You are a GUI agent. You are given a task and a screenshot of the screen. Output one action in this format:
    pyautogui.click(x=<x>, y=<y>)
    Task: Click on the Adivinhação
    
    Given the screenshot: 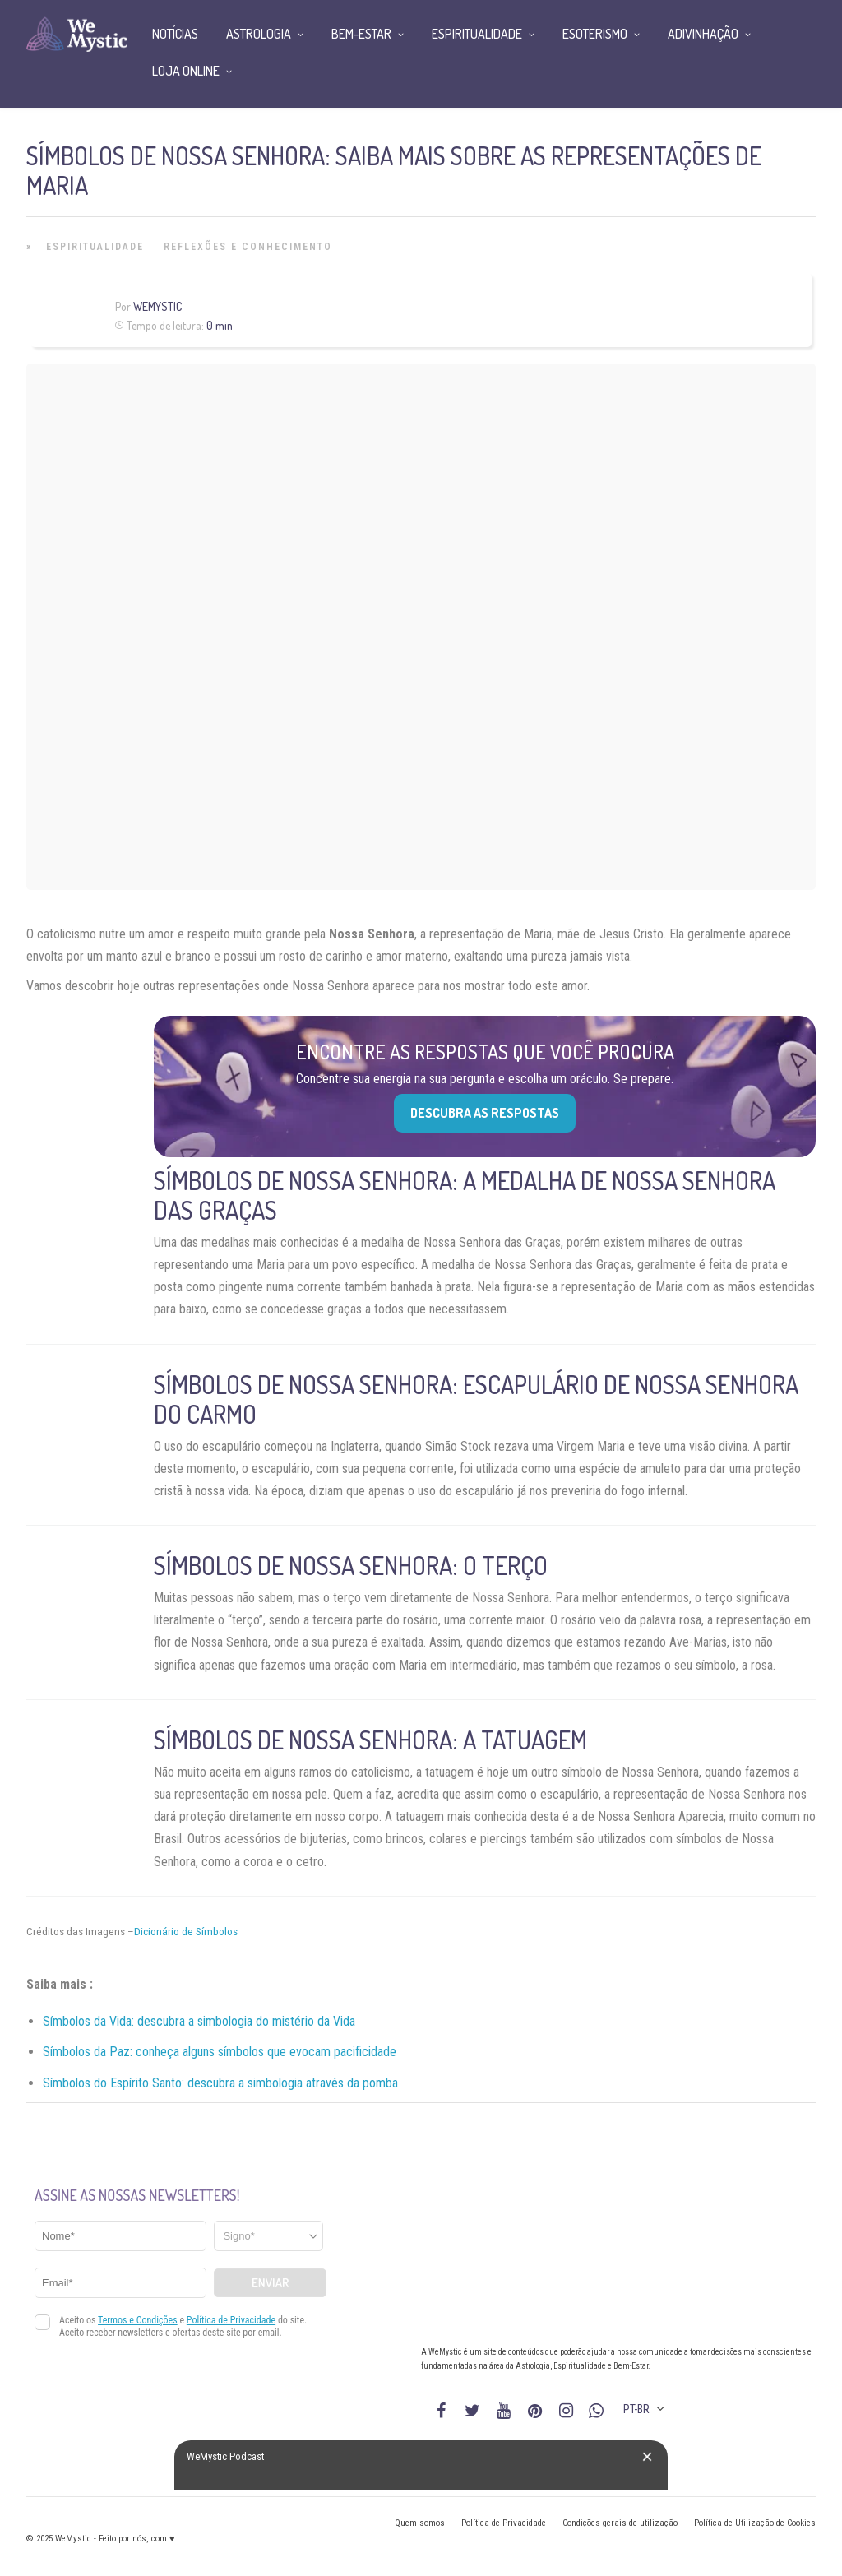 What is the action you would take?
    pyautogui.click(x=703, y=33)
    